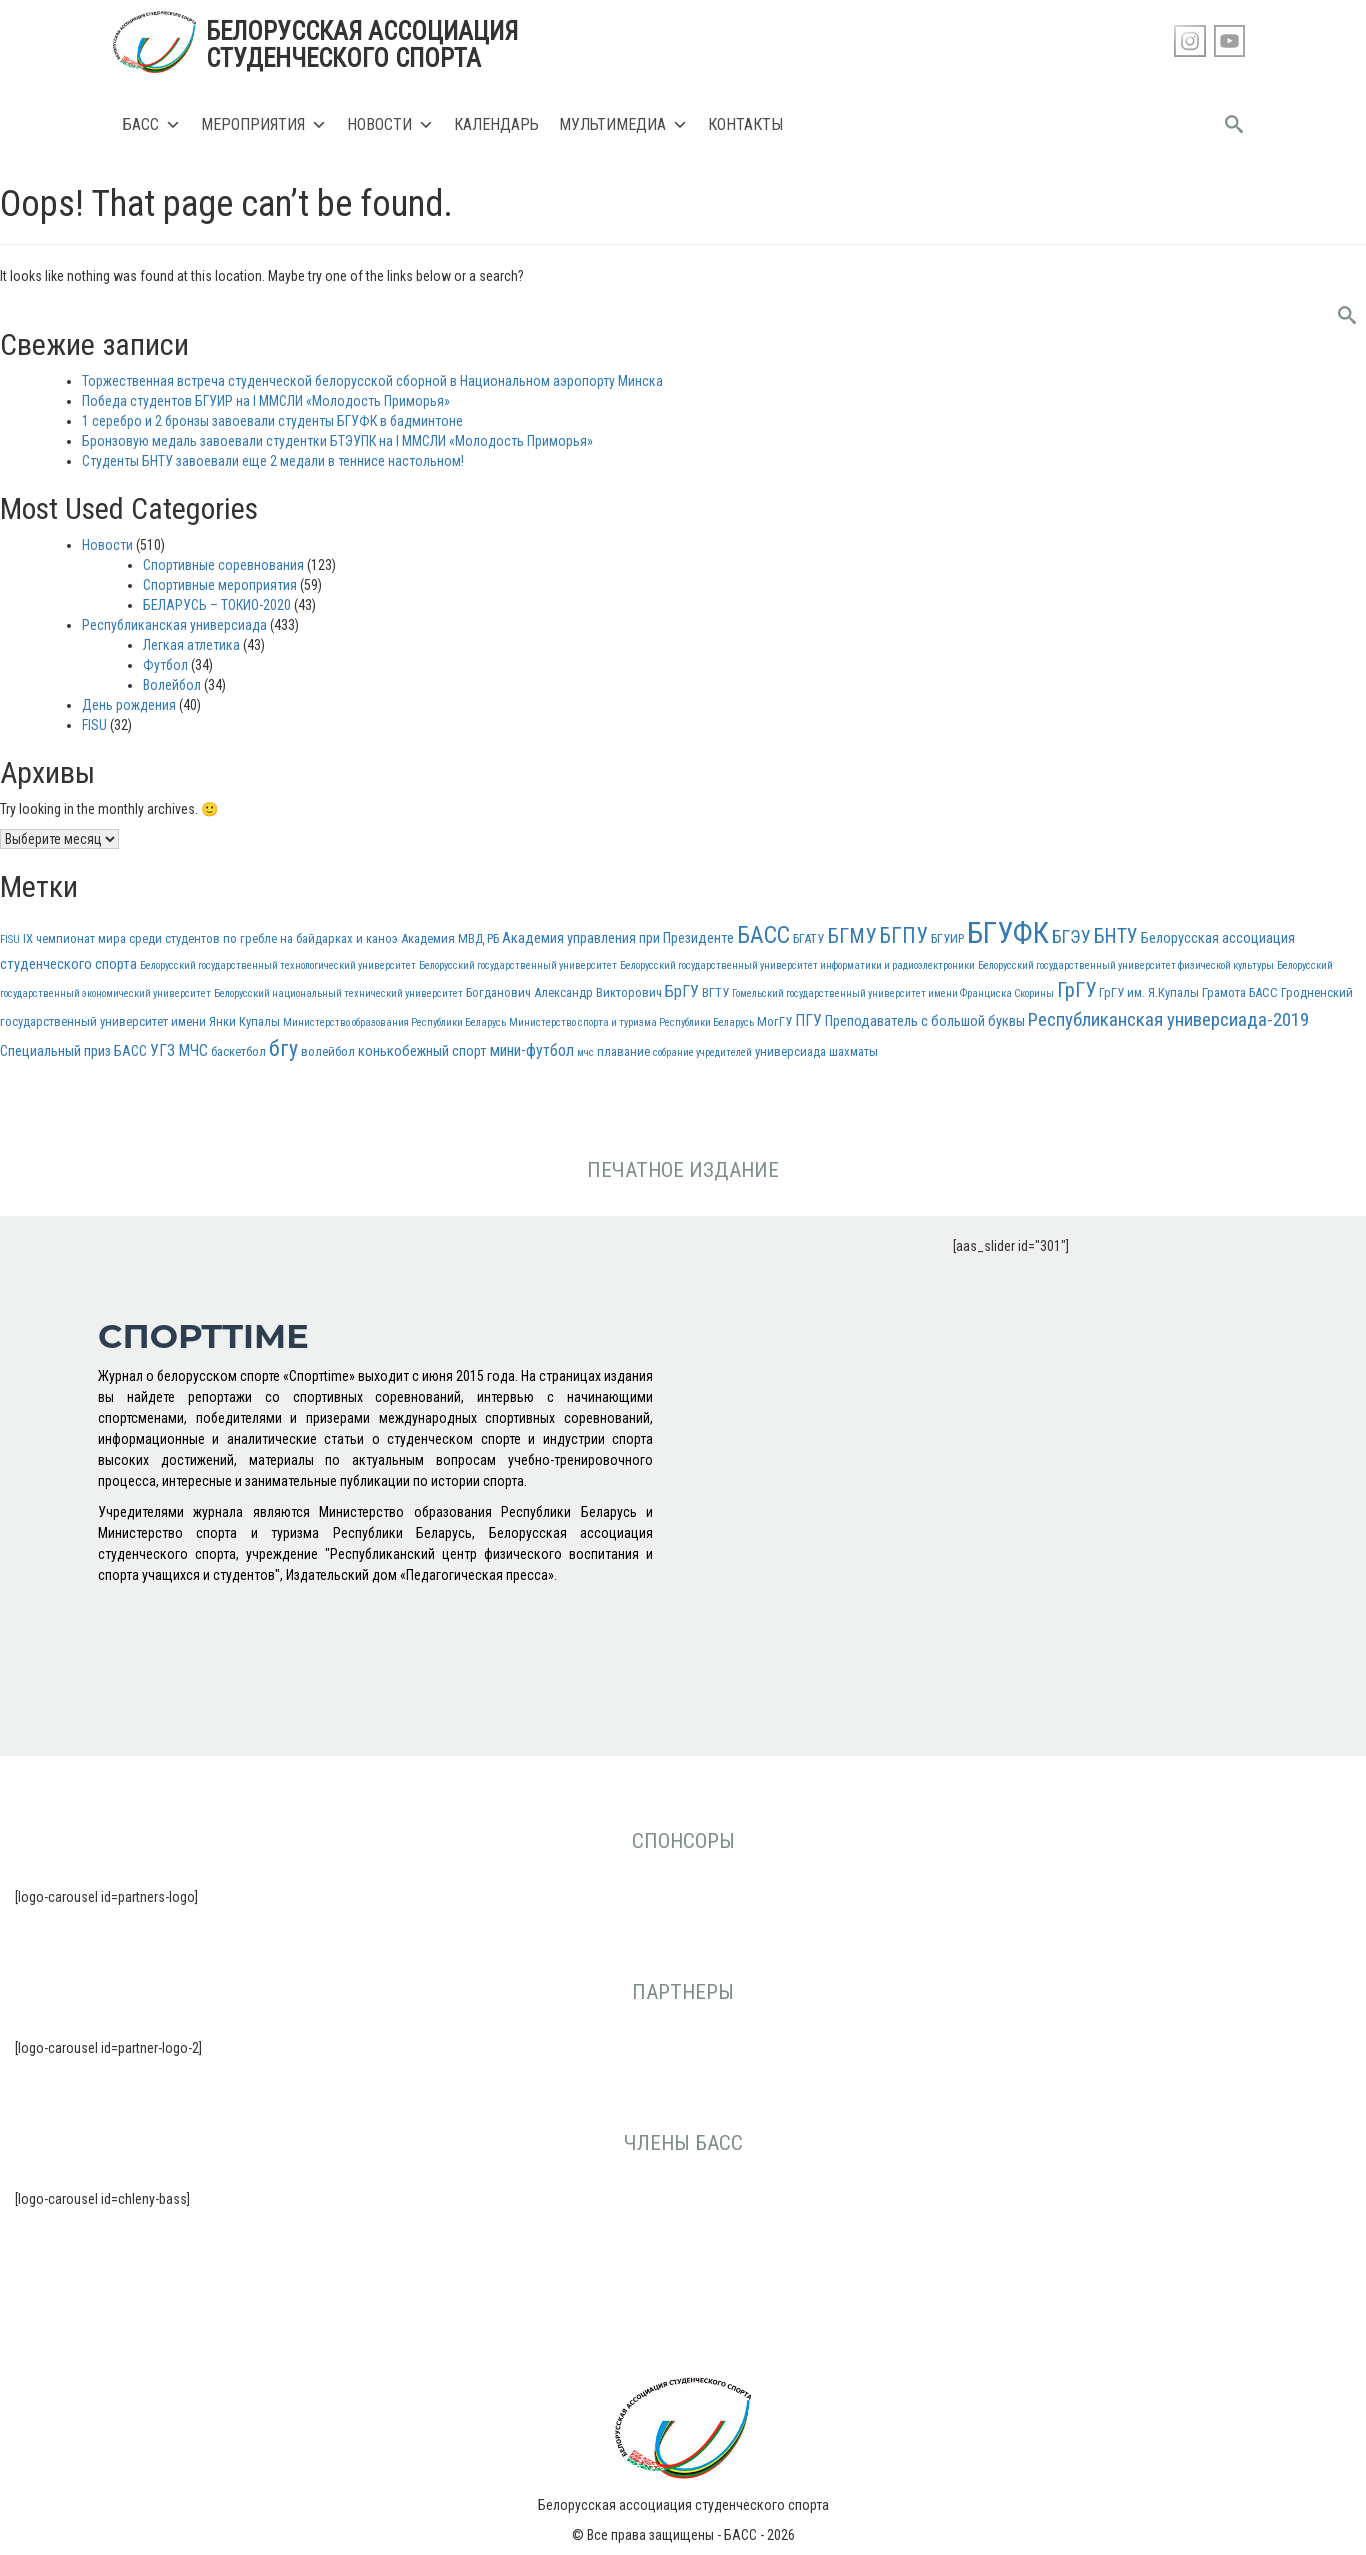 This screenshot has height=2555, width=1366. Describe the element at coordinates (1240, 992) in the screenshot. I see `Грамота БАСС [Грамота БАСС (3 элемента)]` at that location.